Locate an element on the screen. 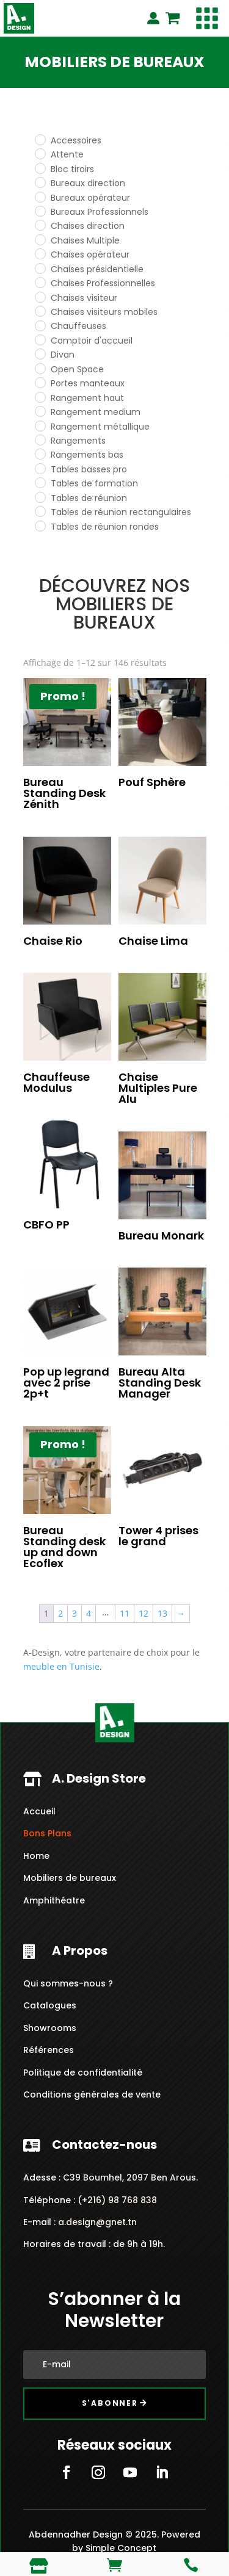  Showrooms is located at coordinates (49, 2028).